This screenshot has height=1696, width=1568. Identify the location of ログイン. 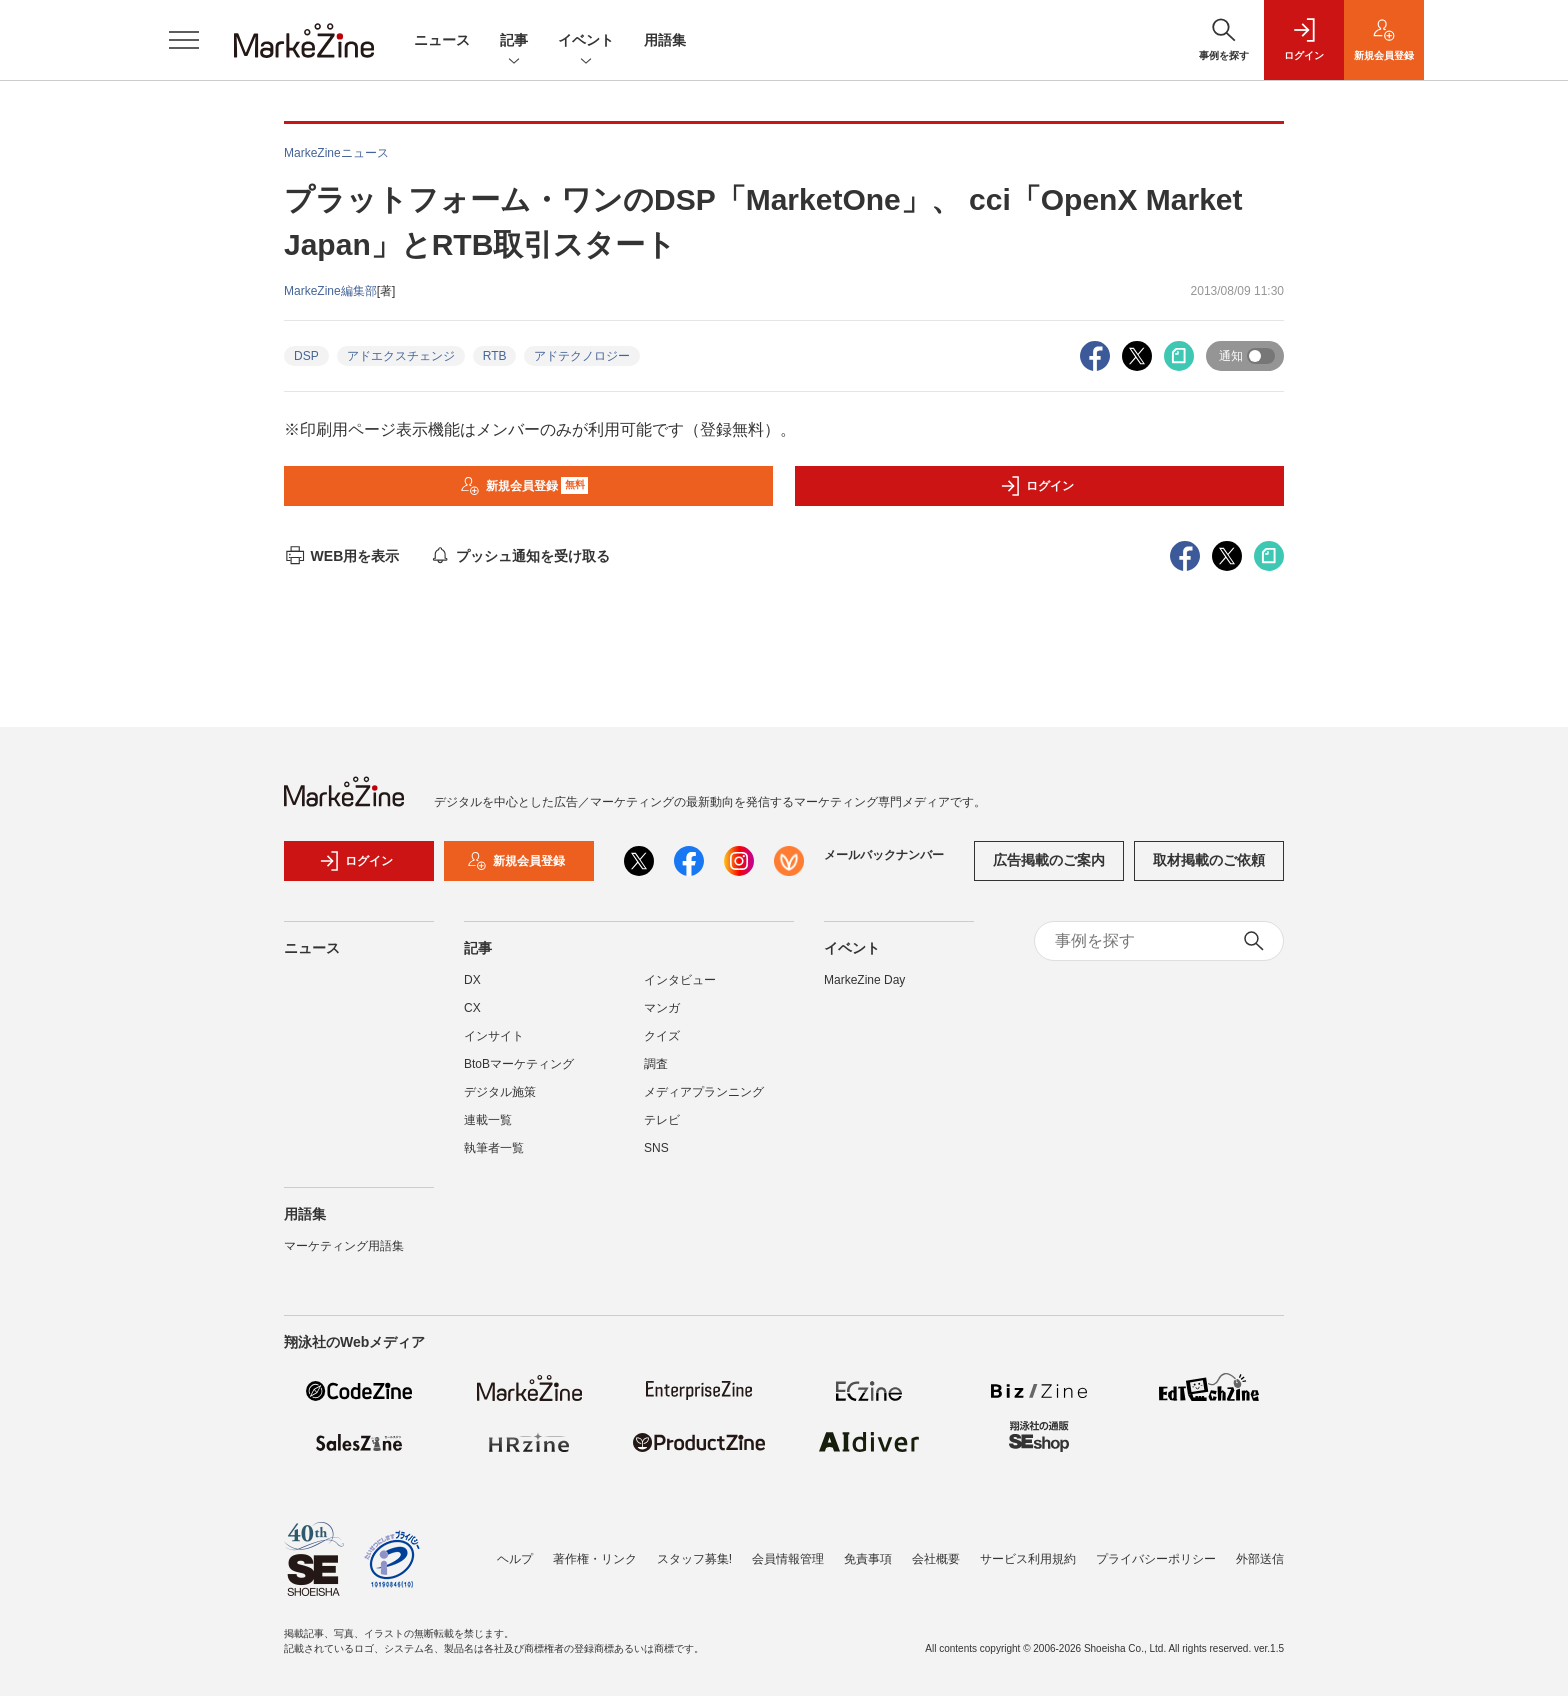
(1037, 486).